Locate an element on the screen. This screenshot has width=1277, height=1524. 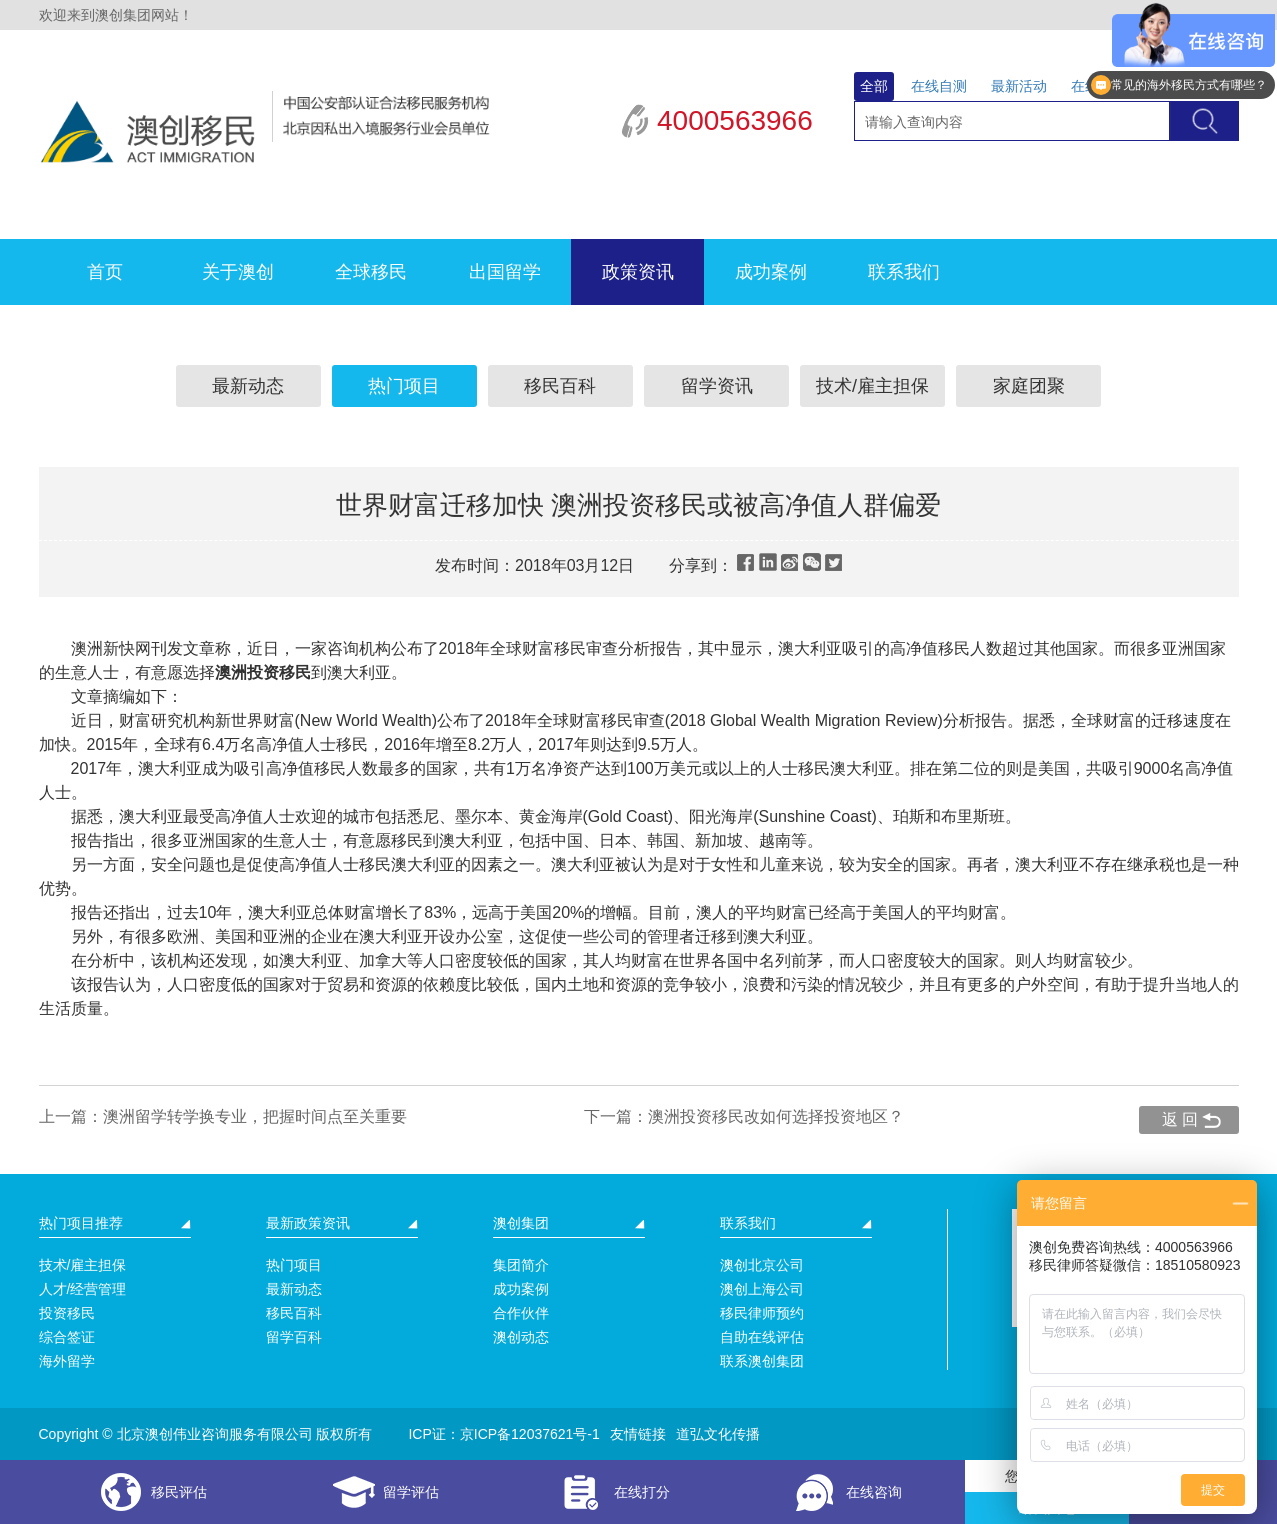
移民百科 is located at coordinates (560, 386).